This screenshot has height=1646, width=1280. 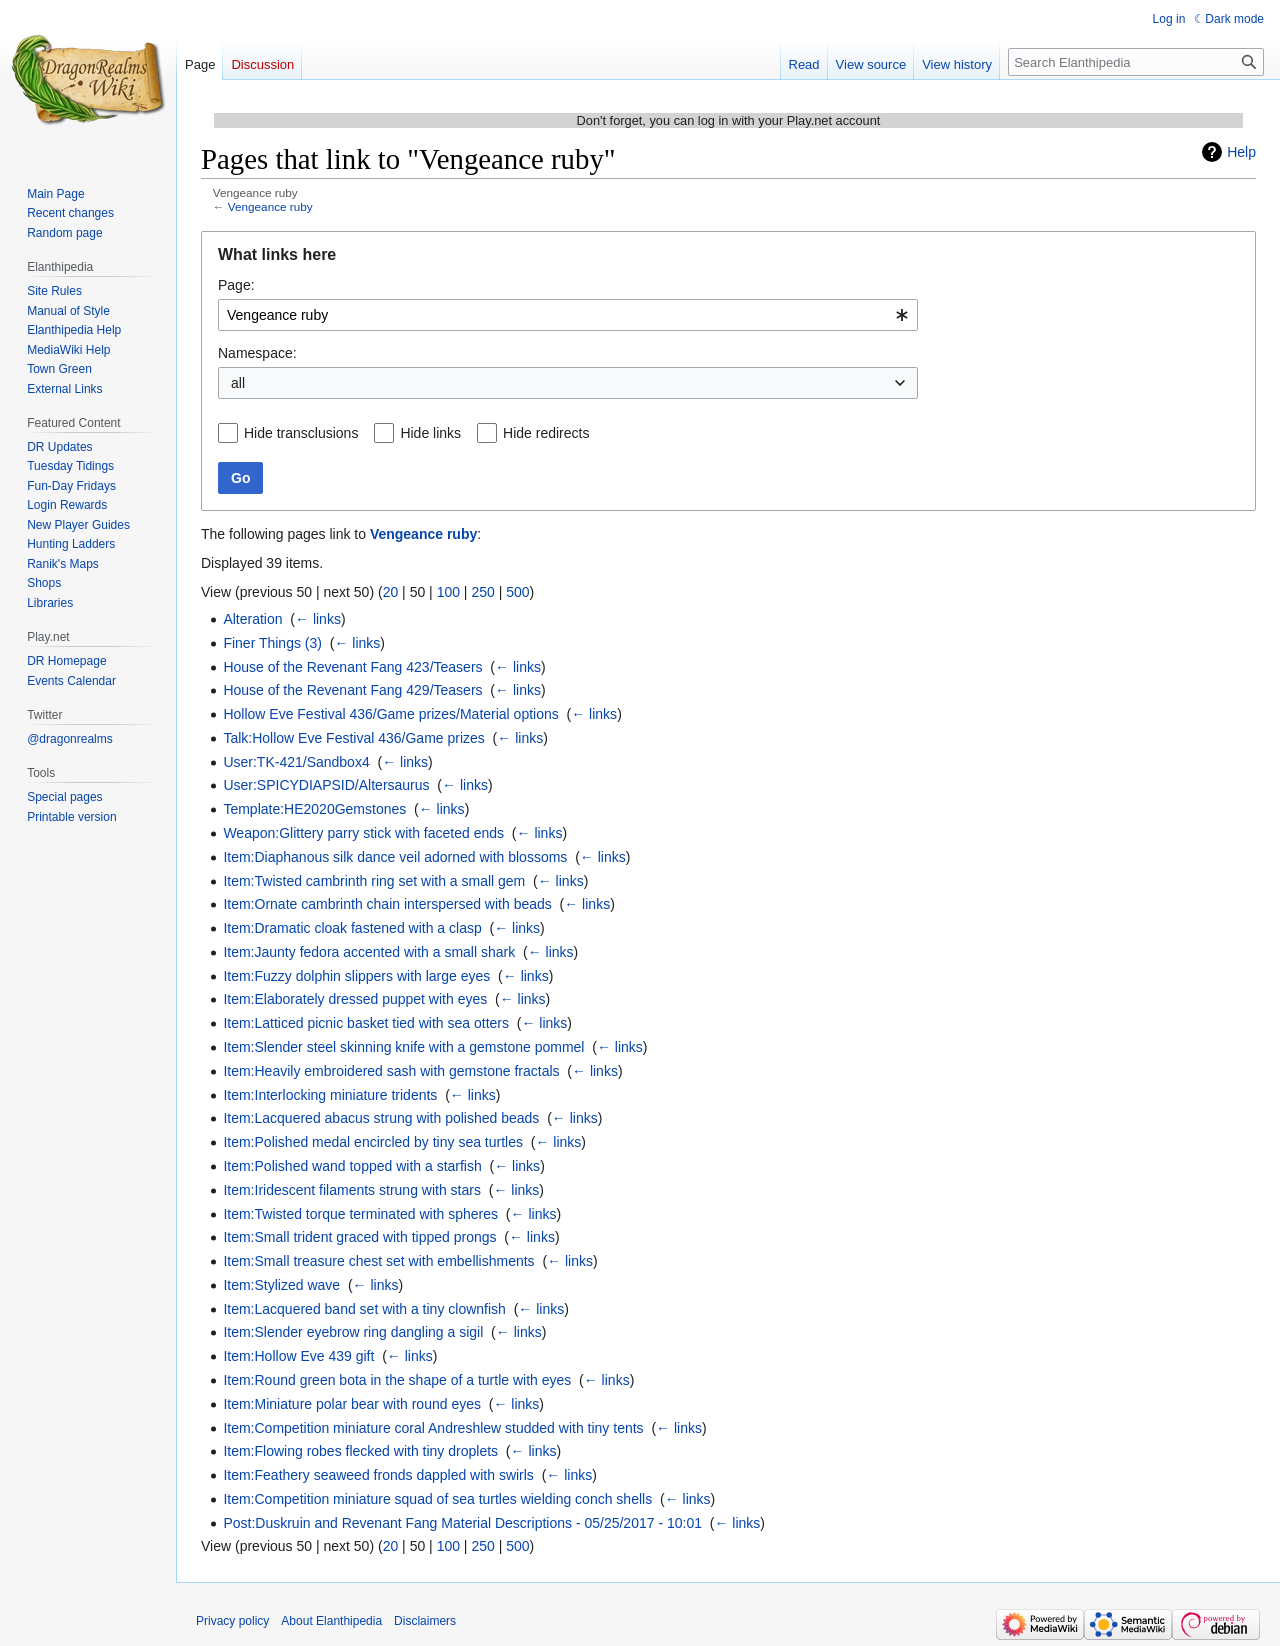 What do you see at coordinates (364, 1309) in the screenshot?
I see `Item:Lacquered band set with a tiny clownfish` at bounding box center [364, 1309].